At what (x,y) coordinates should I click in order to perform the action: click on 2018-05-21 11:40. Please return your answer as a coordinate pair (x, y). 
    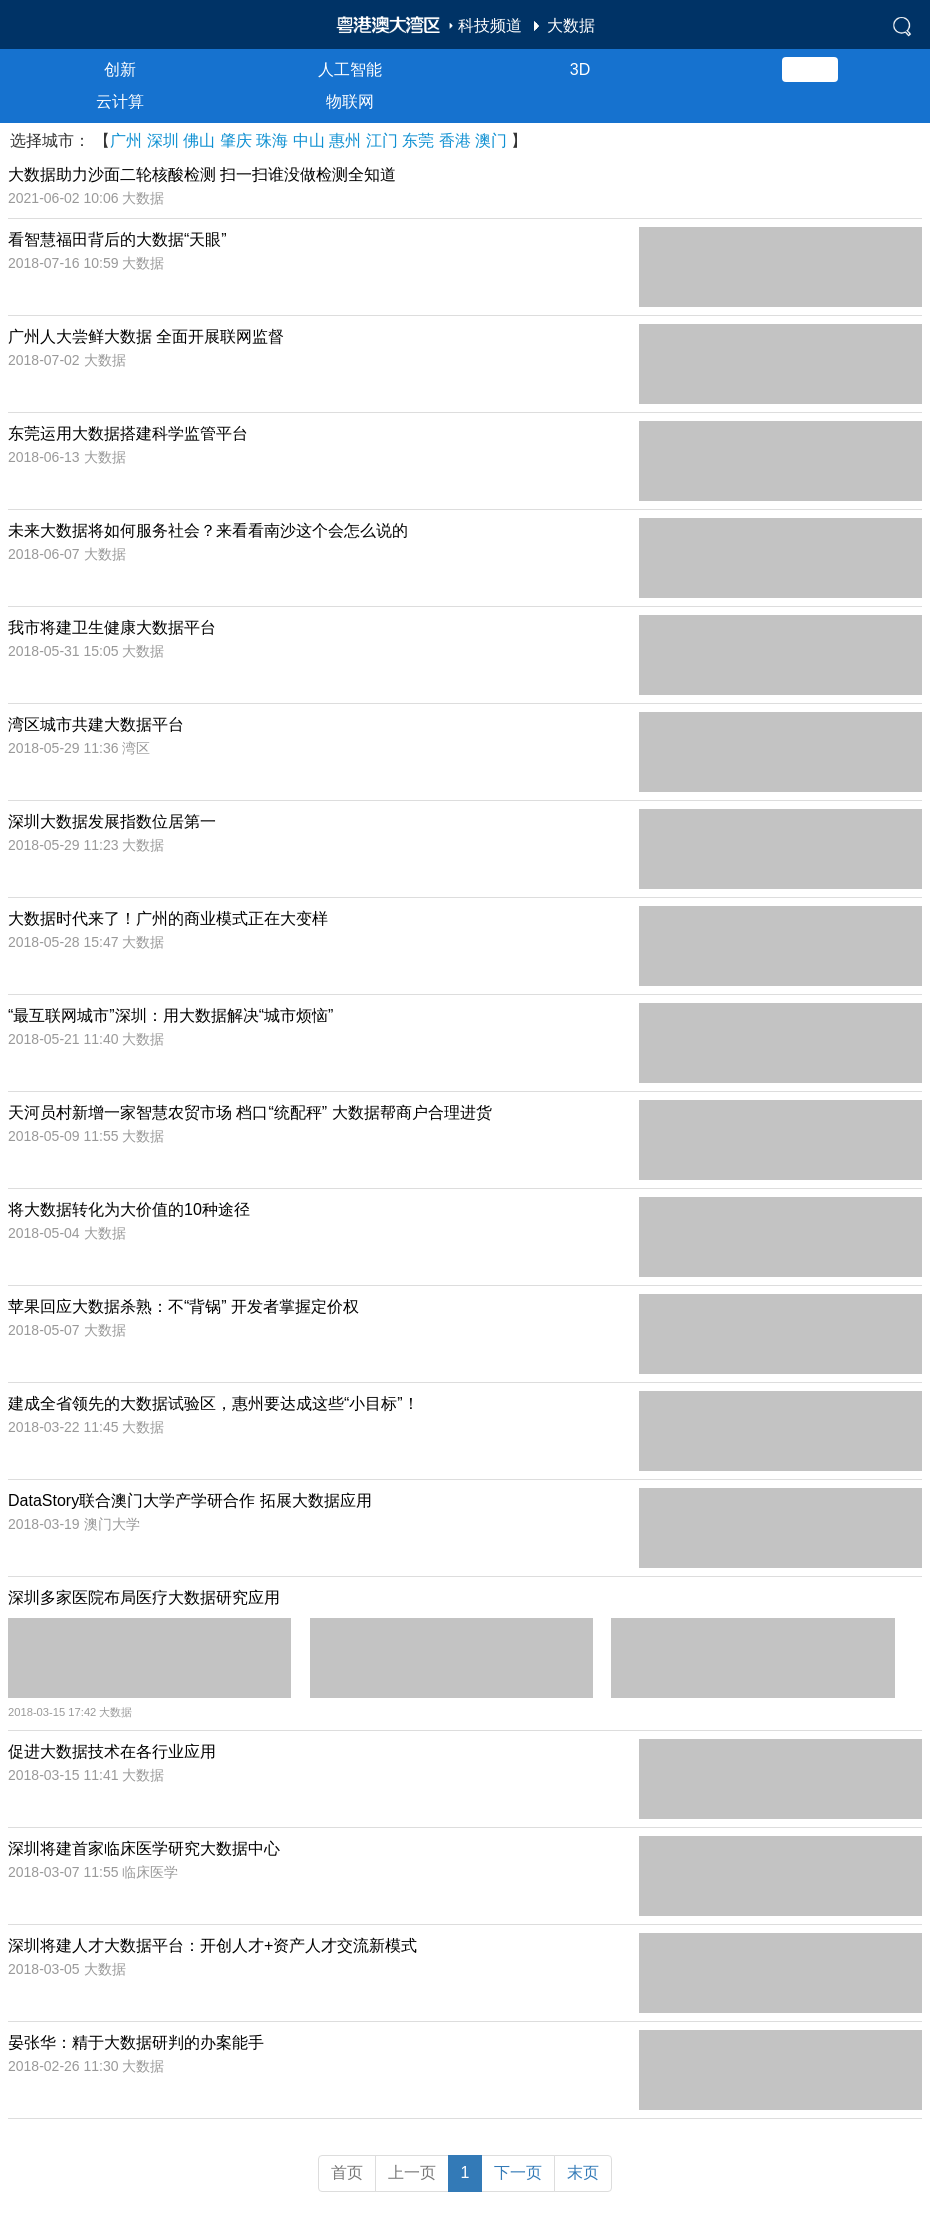
    Looking at the image, I should click on (65, 1039).